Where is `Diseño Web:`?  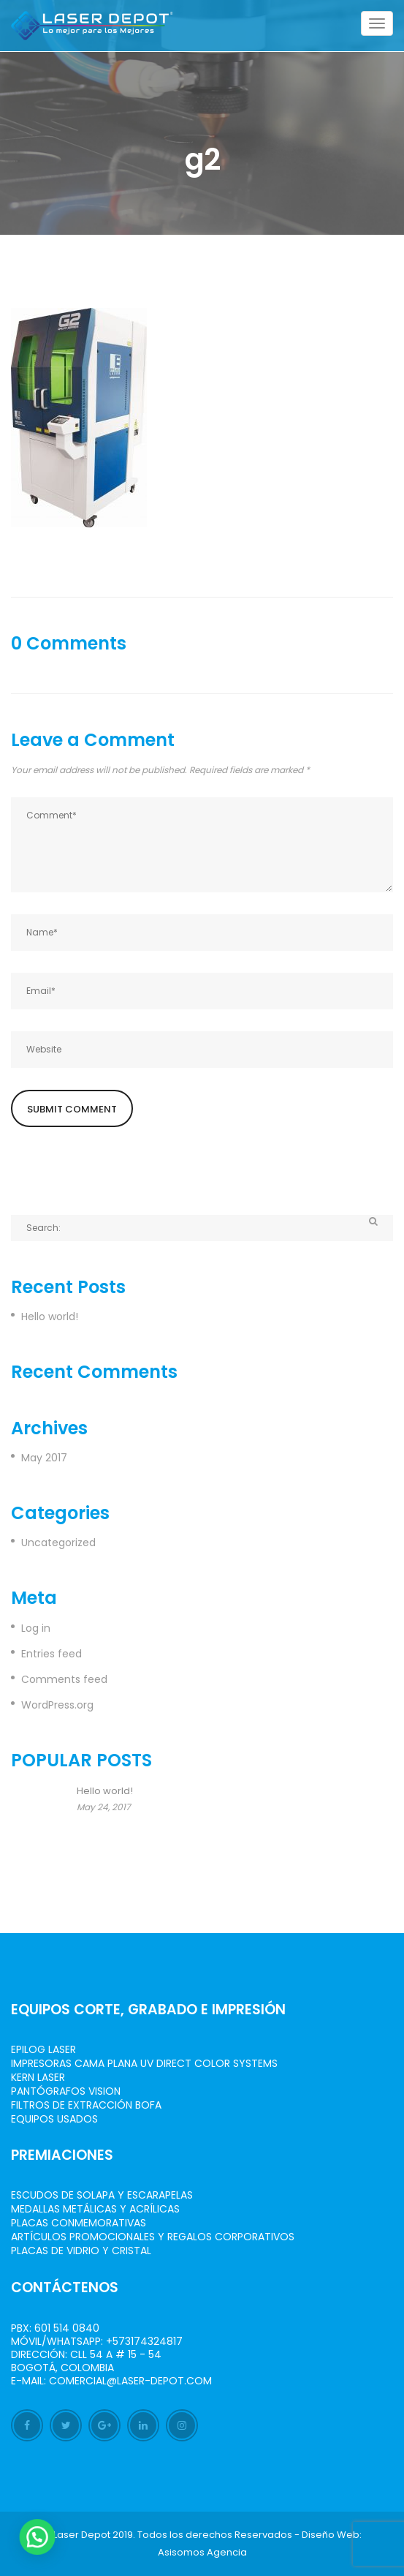 Diseño Web: is located at coordinates (332, 2535).